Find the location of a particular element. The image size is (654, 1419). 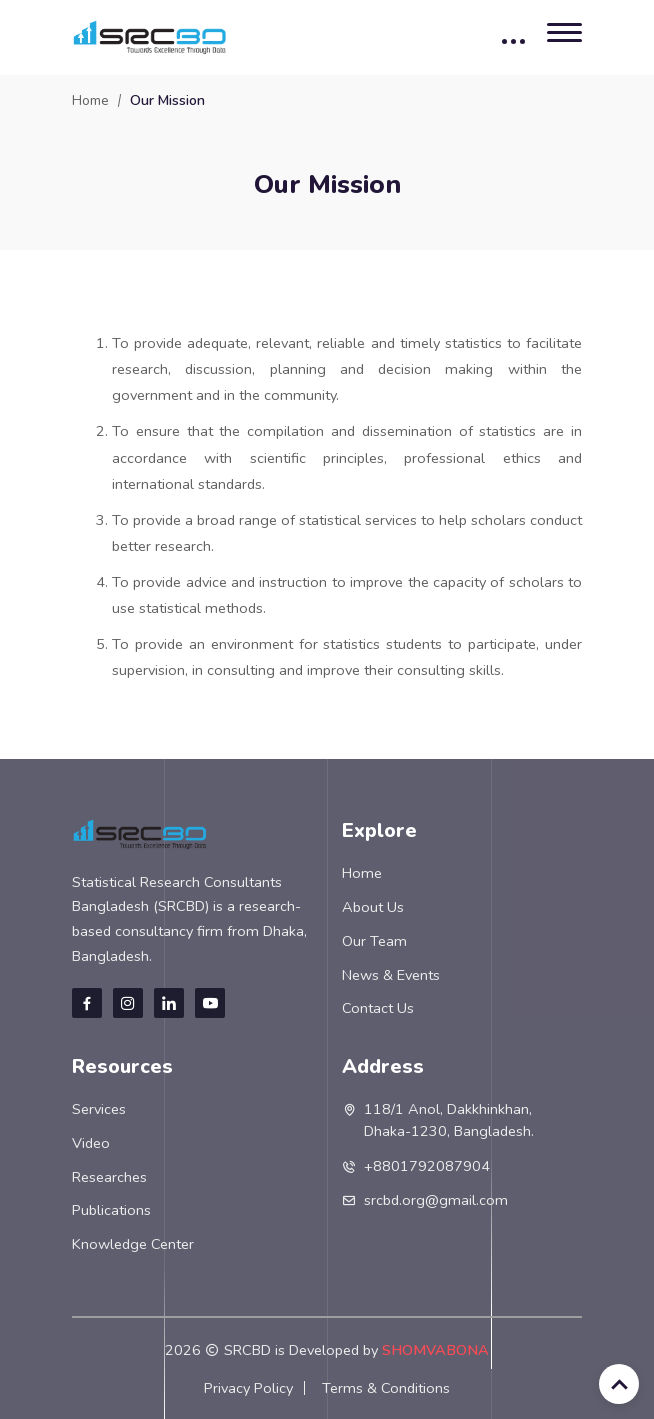

Video is located at coordinates (91, 1143).